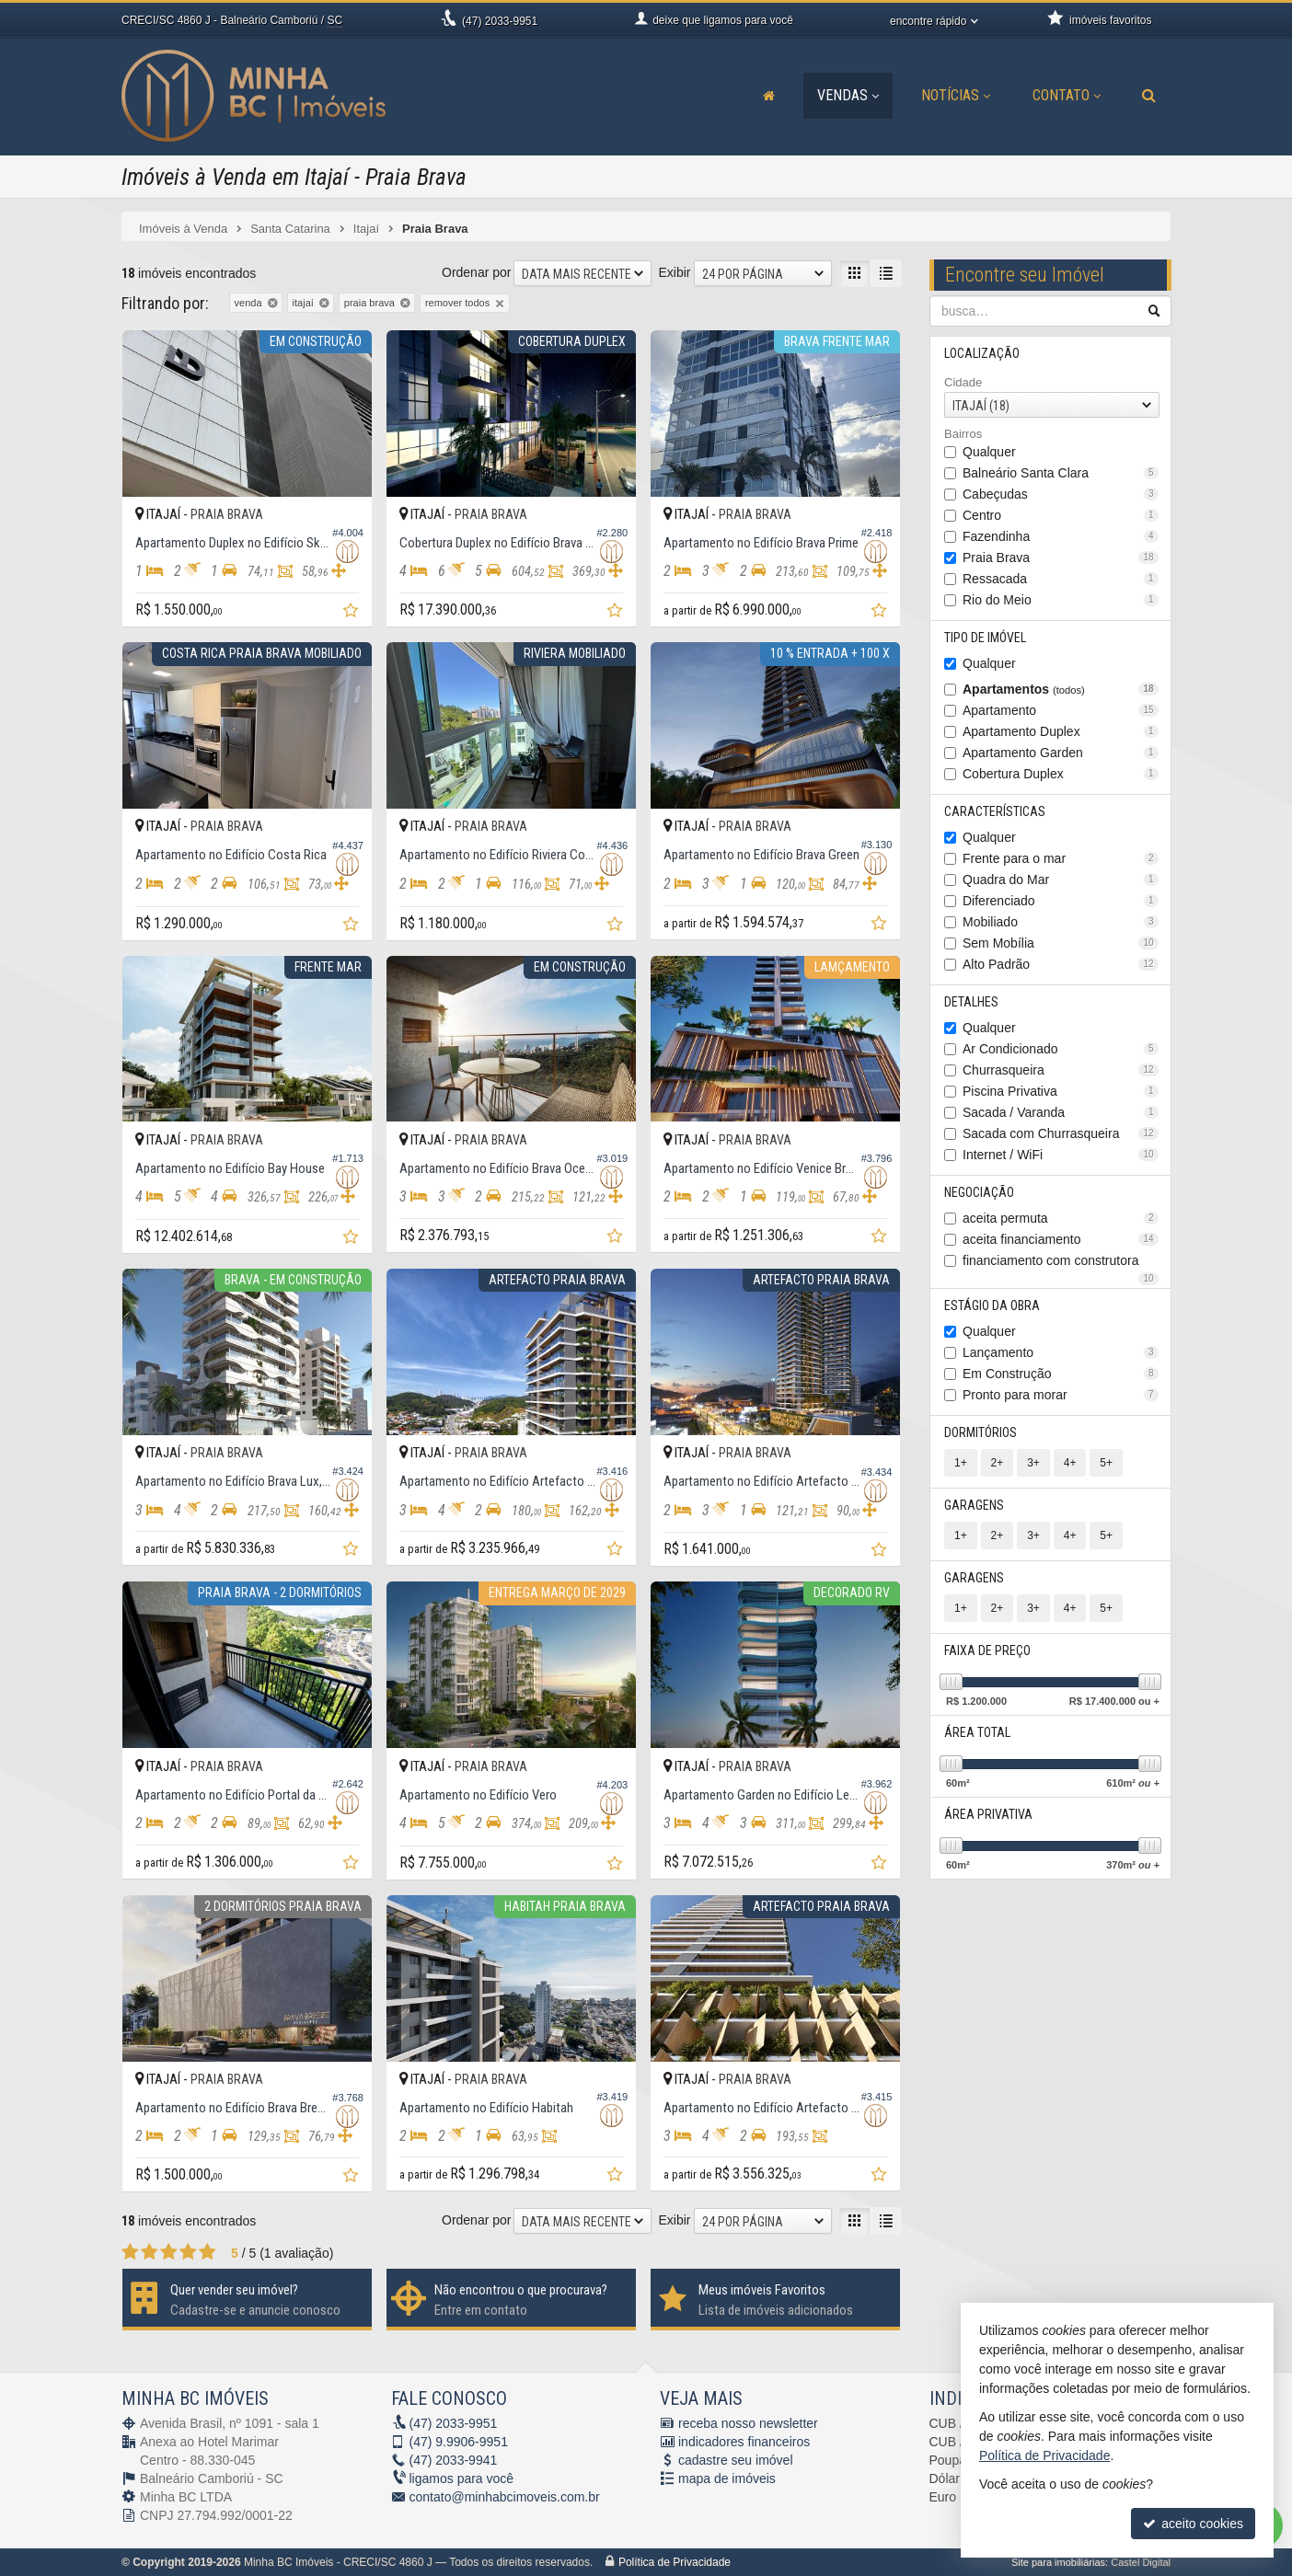  What do you see at coordinates (1069, 1462) in the screenshot?
I see `4+` at bounding box center [1069, 1462].